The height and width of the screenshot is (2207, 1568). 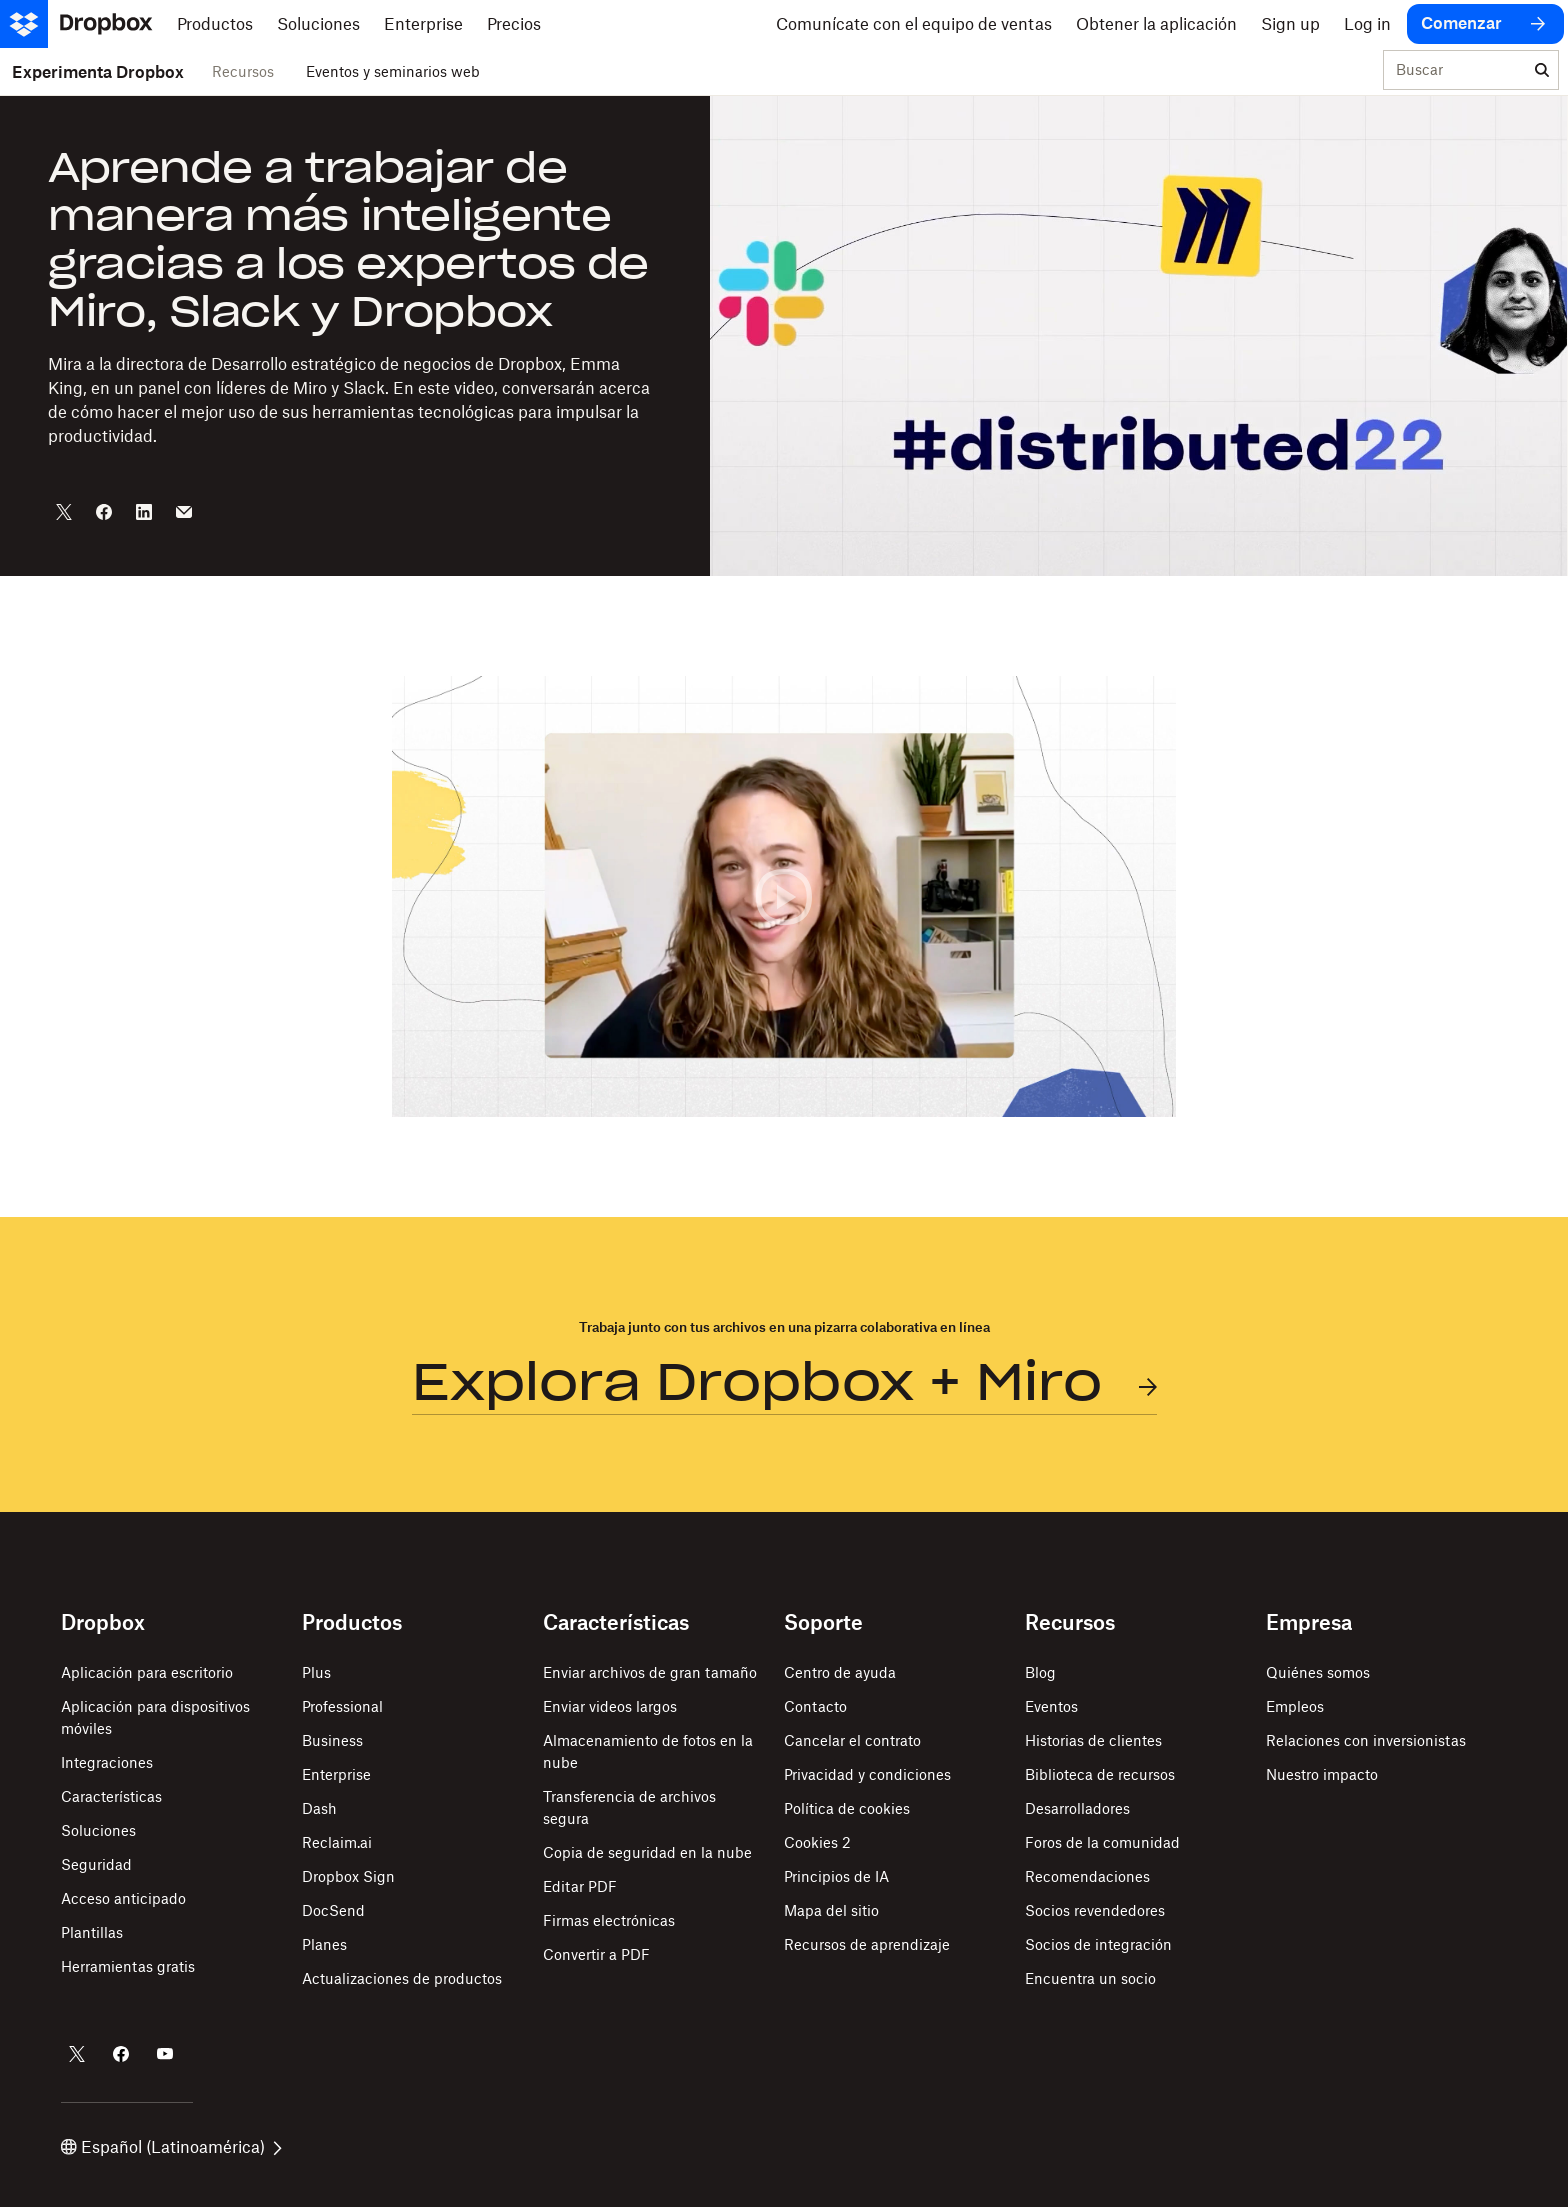 I want to click on Socios de integración, so click(x=1098, y=1944).